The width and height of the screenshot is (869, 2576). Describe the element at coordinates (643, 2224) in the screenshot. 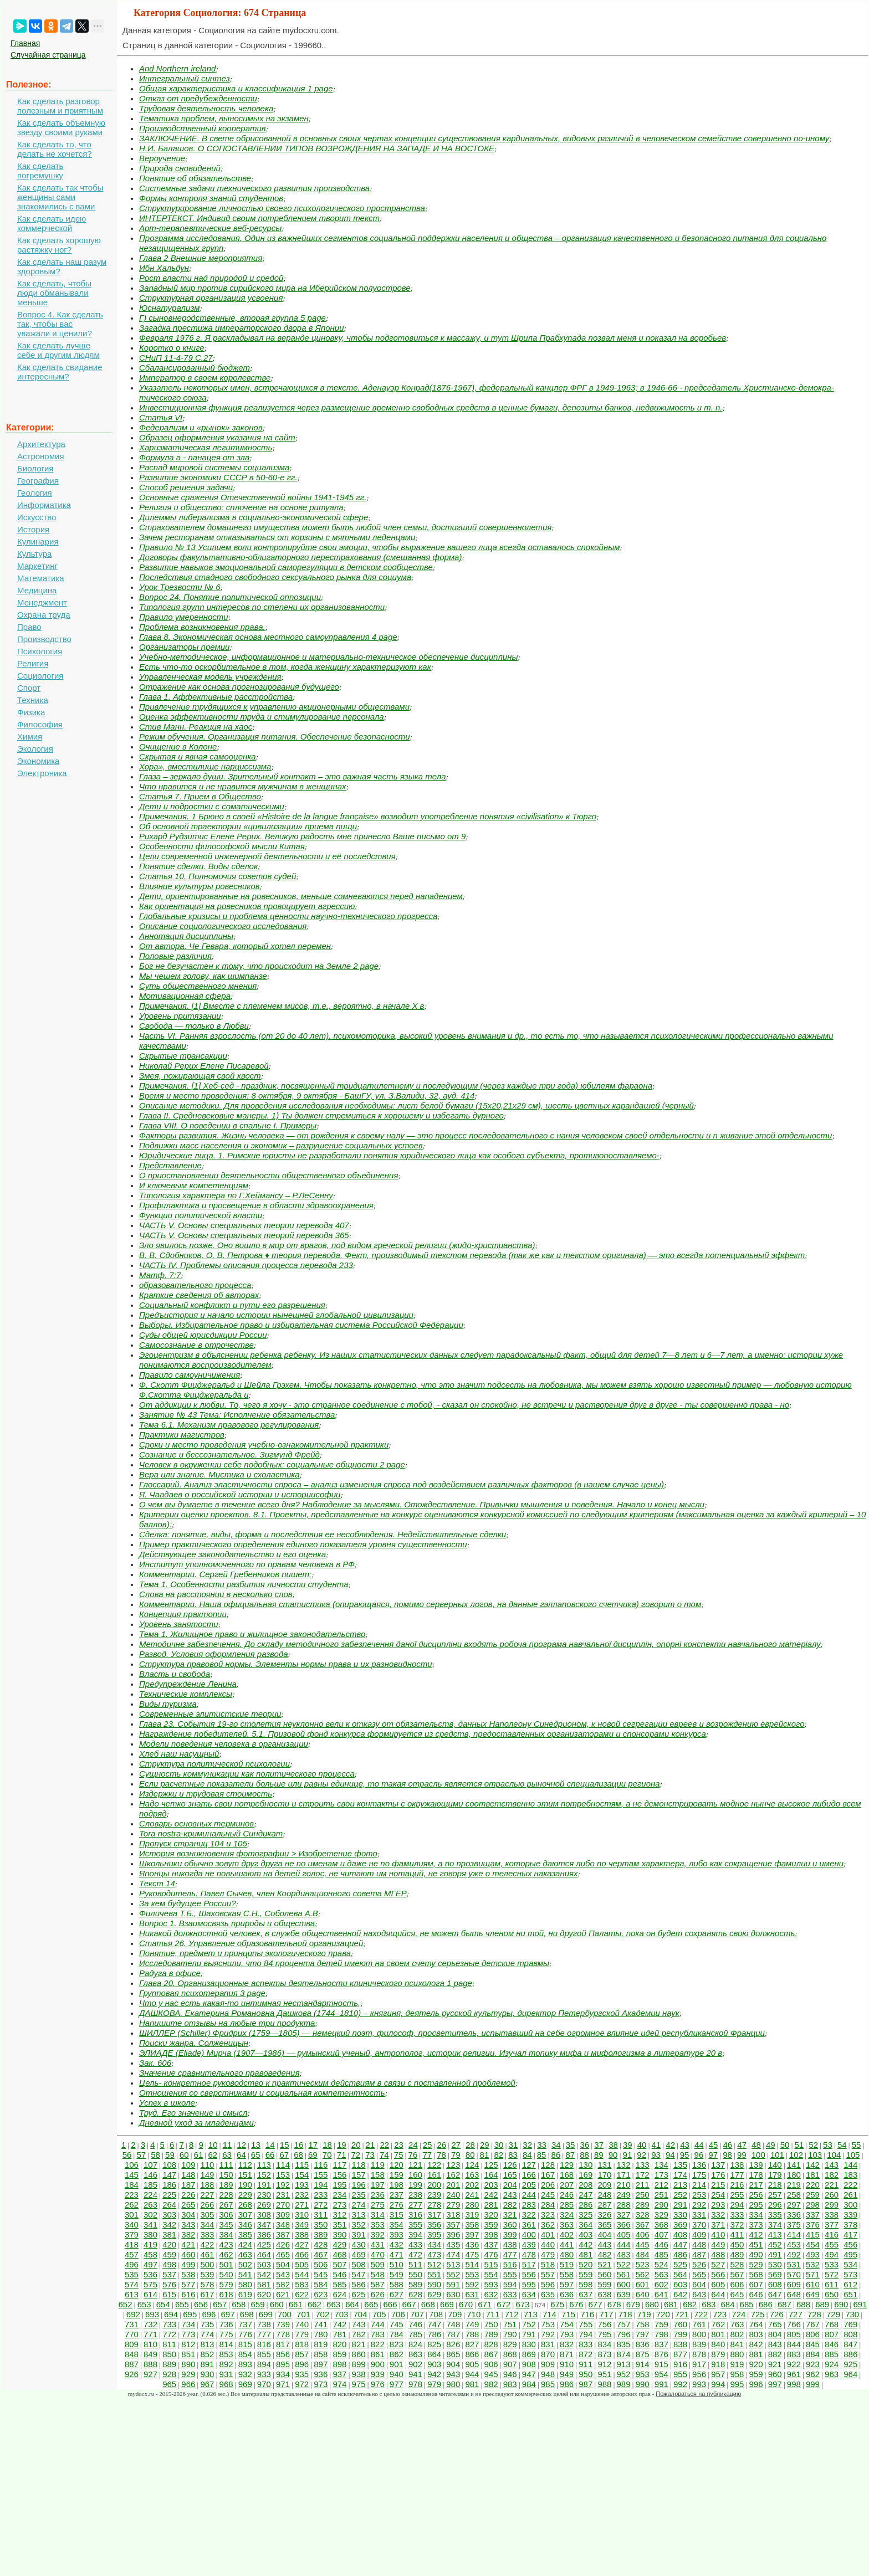

I see `367` at that location.